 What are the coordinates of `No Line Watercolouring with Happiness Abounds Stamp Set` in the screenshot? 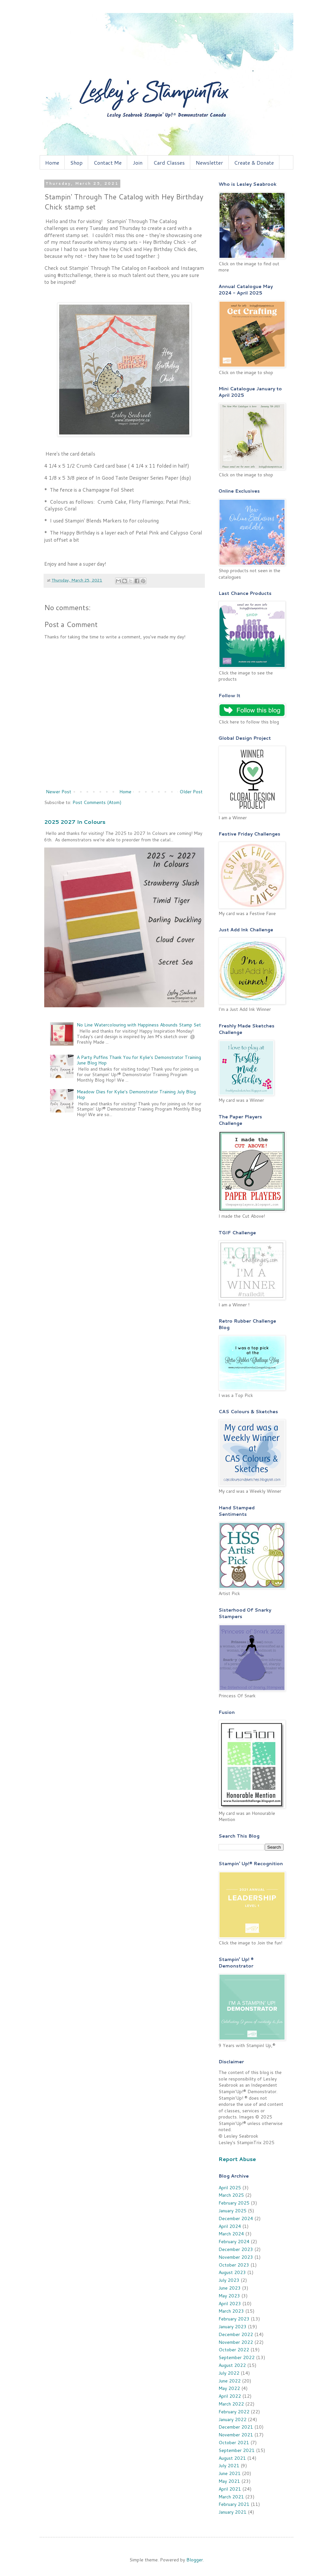 It's located at (139, 1025).